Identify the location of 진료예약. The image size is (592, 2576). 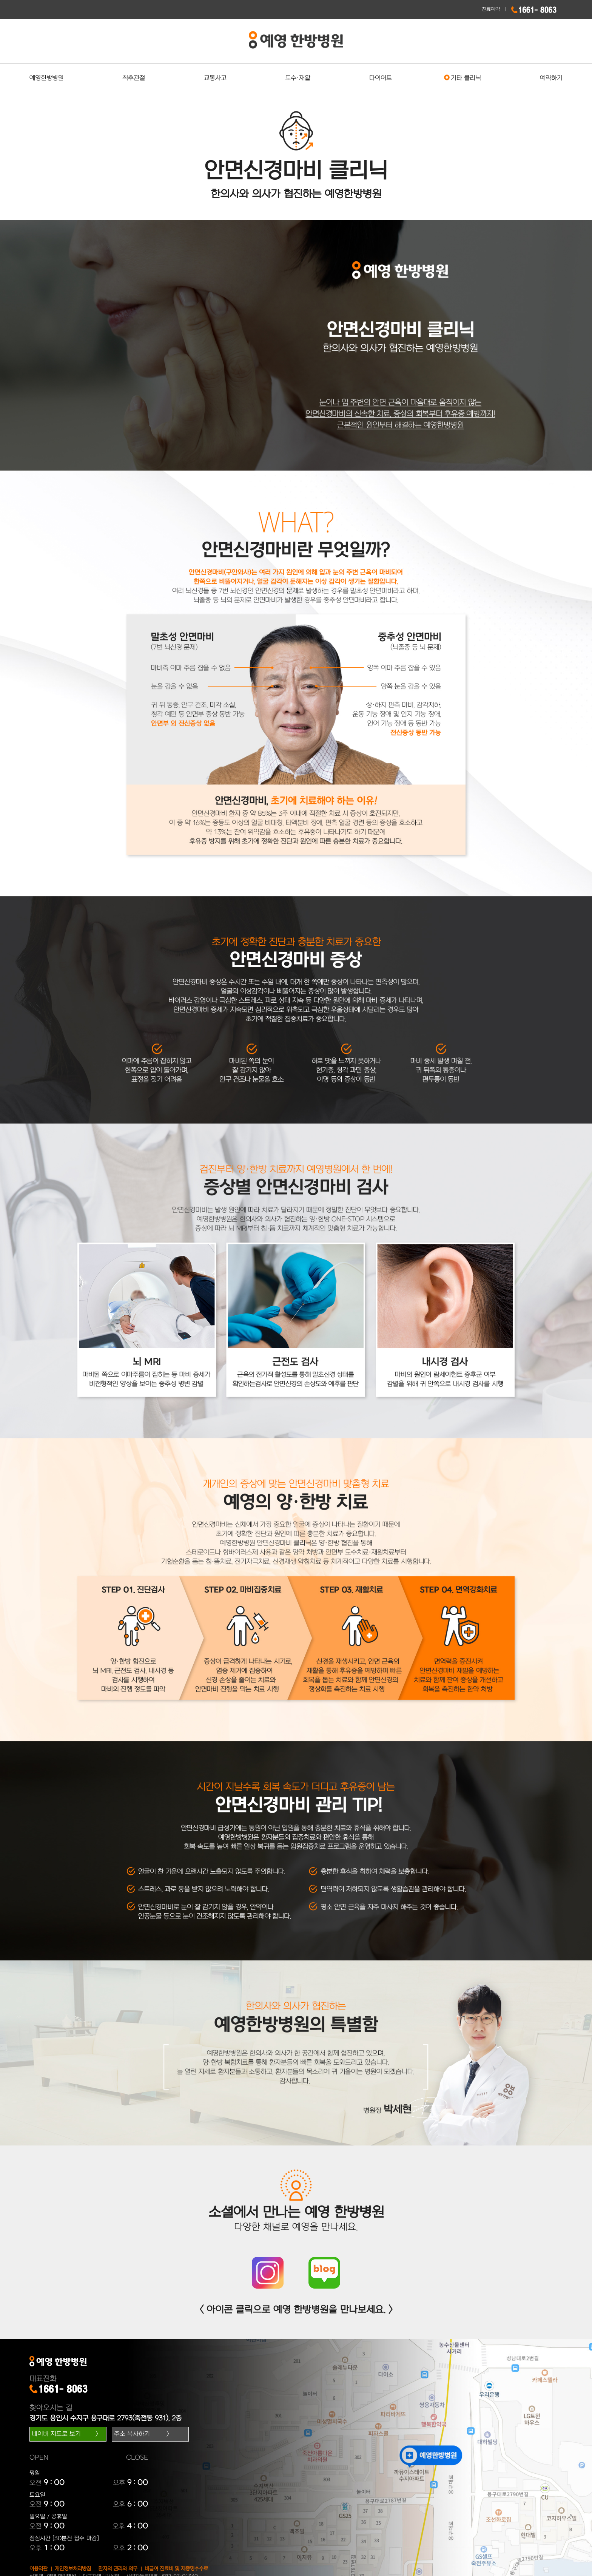
(491, 9).